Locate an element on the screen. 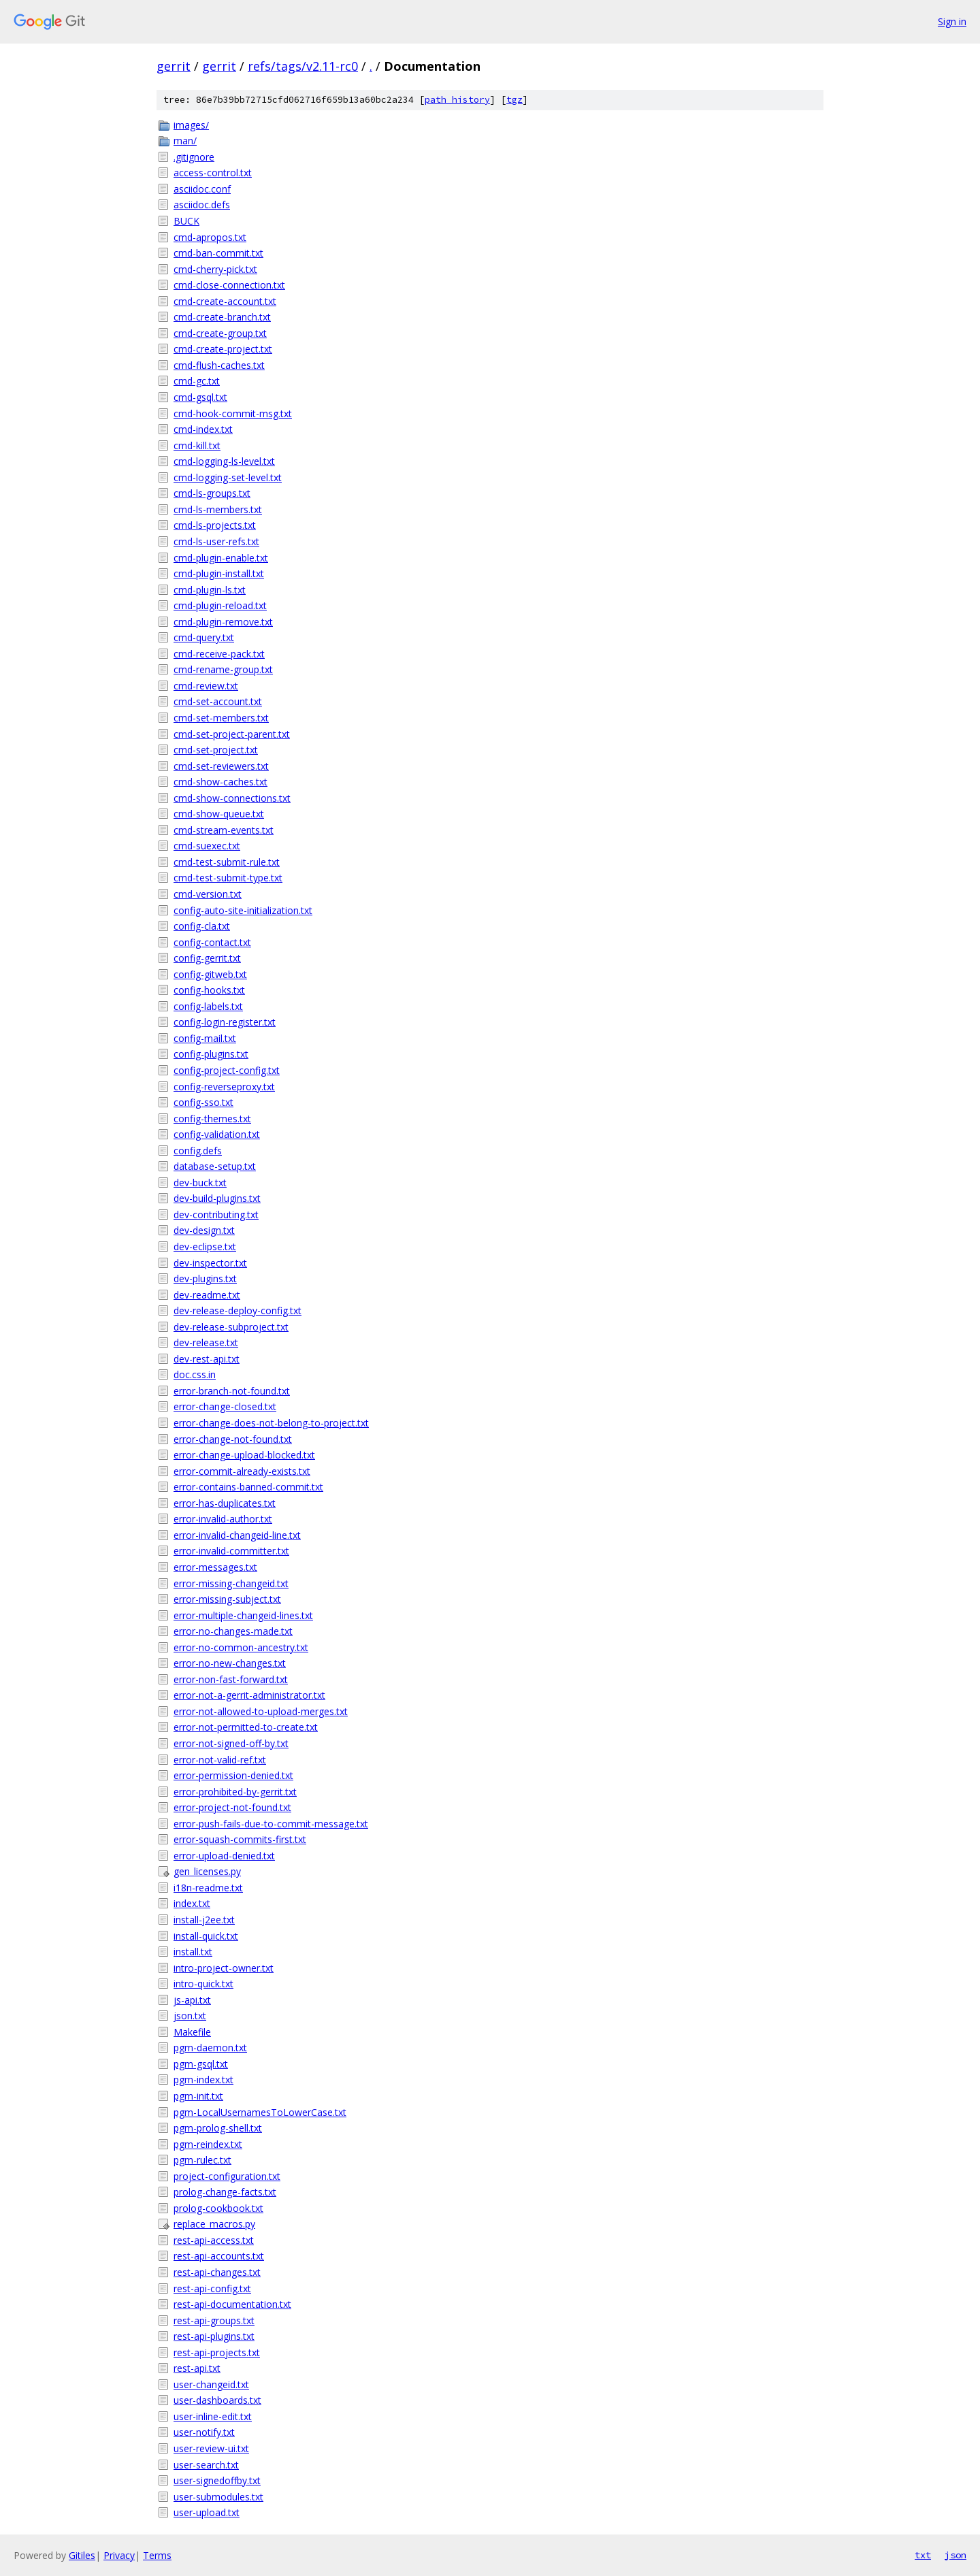 The width and height of the screenshot is (980, 2576). pgm-gsql.txt is located at coordinates (201, 2063).